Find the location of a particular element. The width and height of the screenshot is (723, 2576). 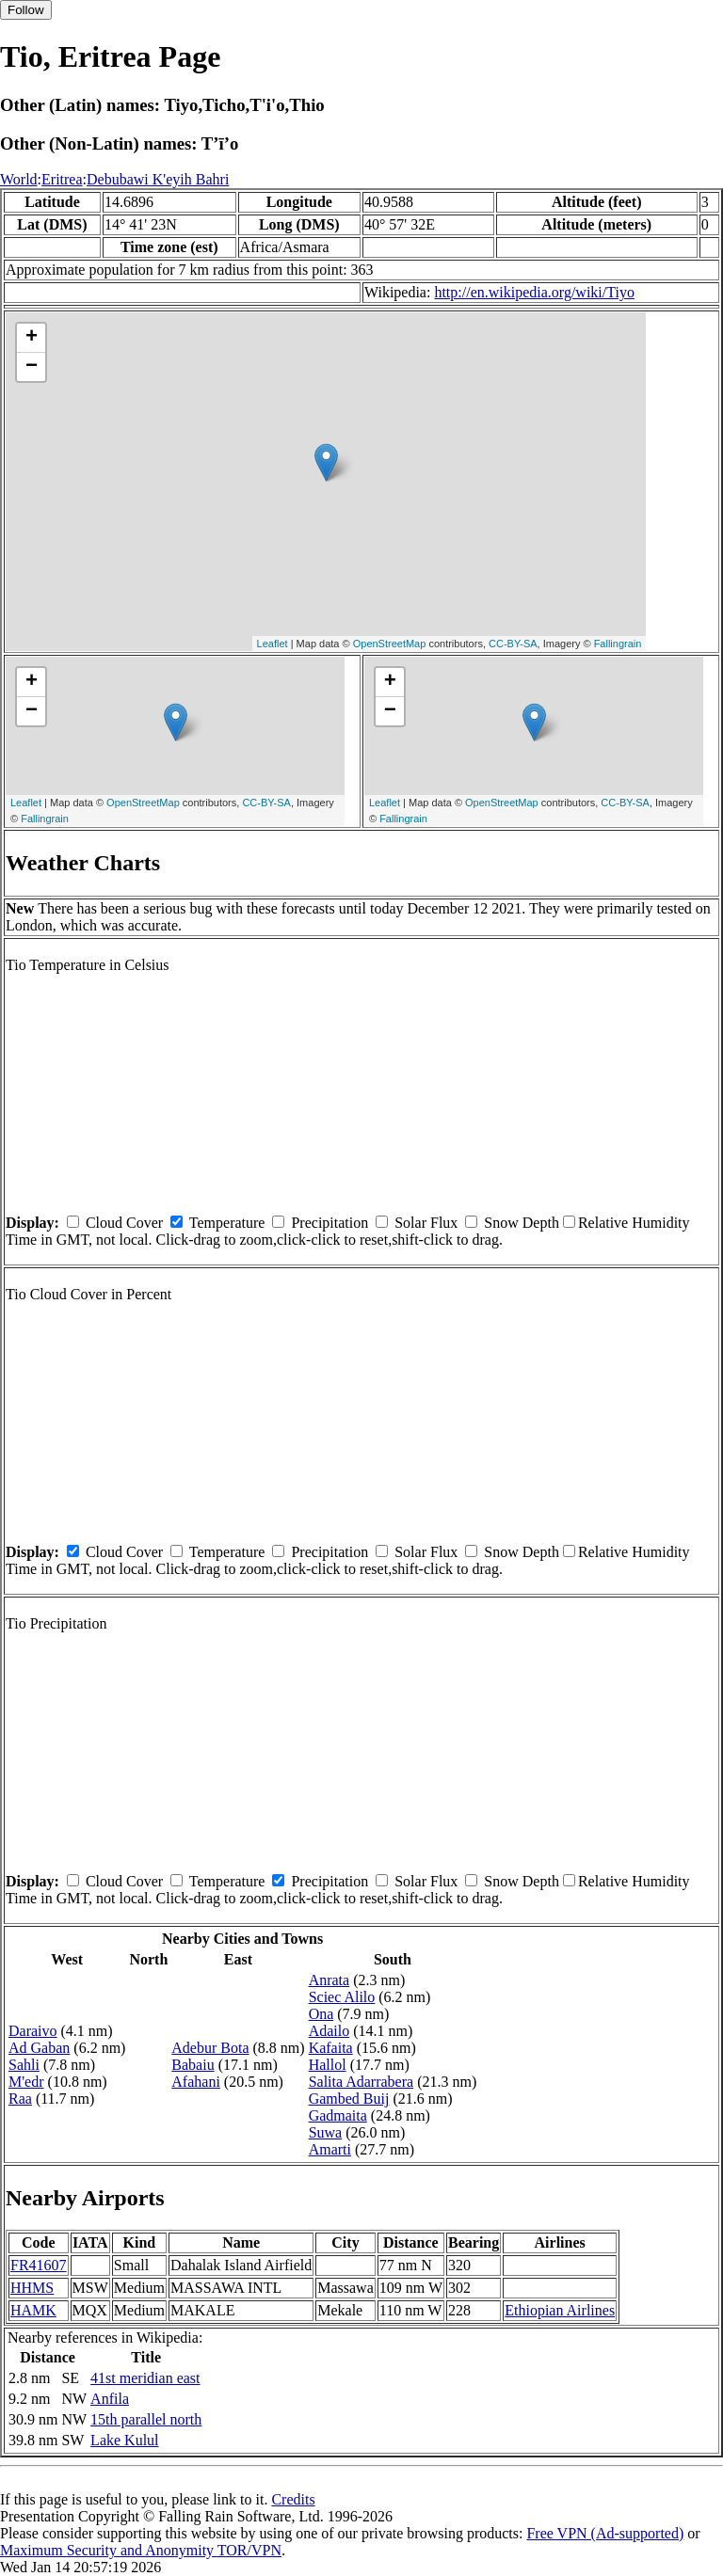

HAMK is located at coordinates (33, 2310).